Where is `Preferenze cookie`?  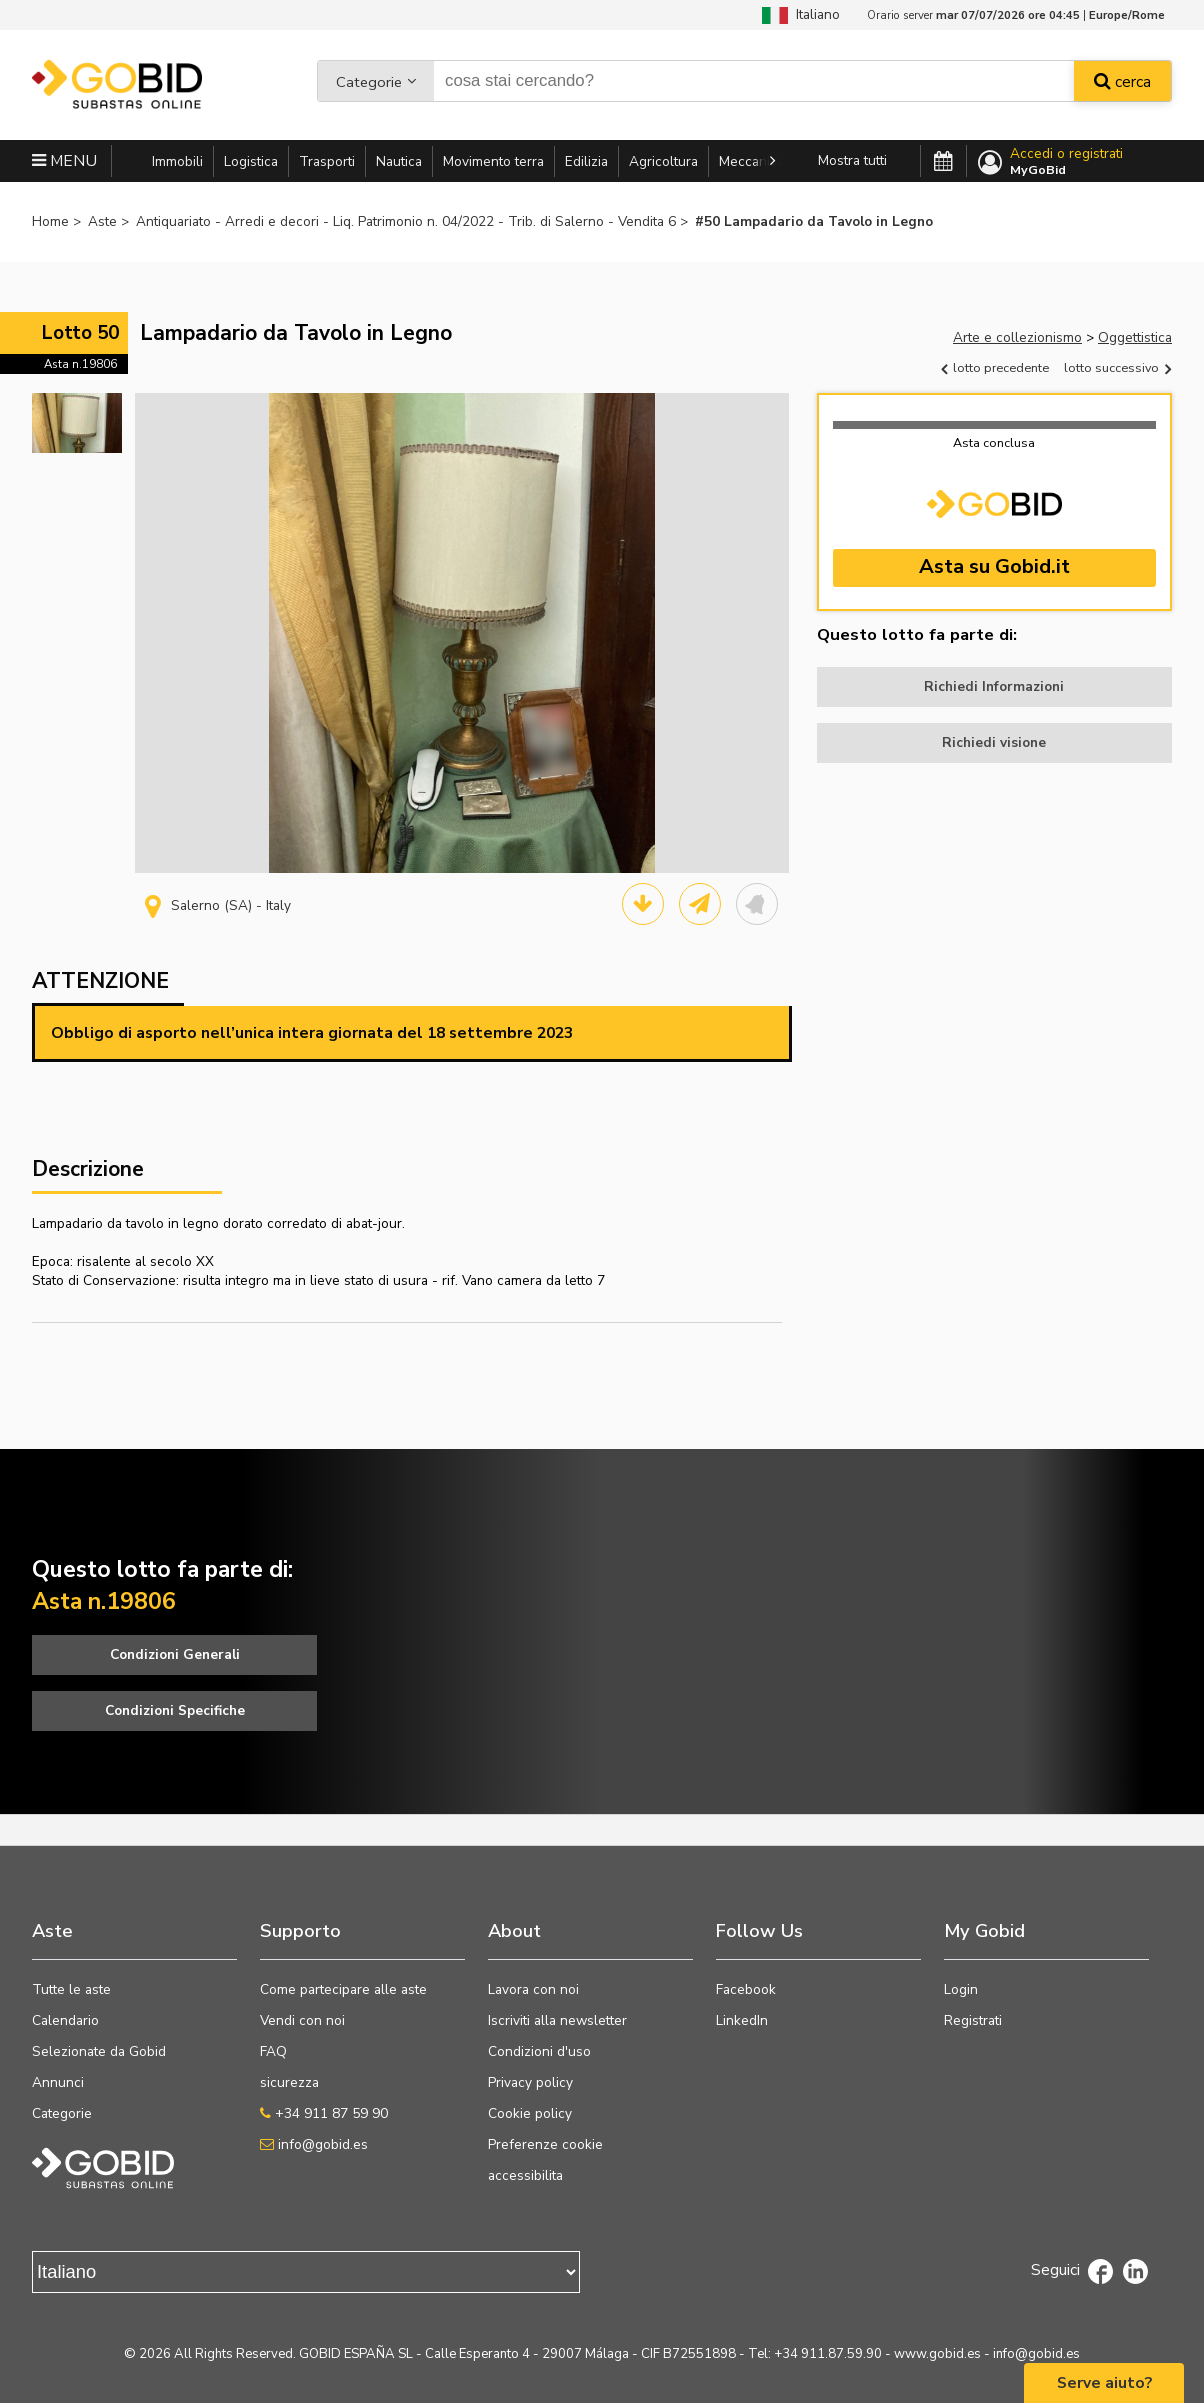
Preferenze cookie is located at coordinates (545, 2144).